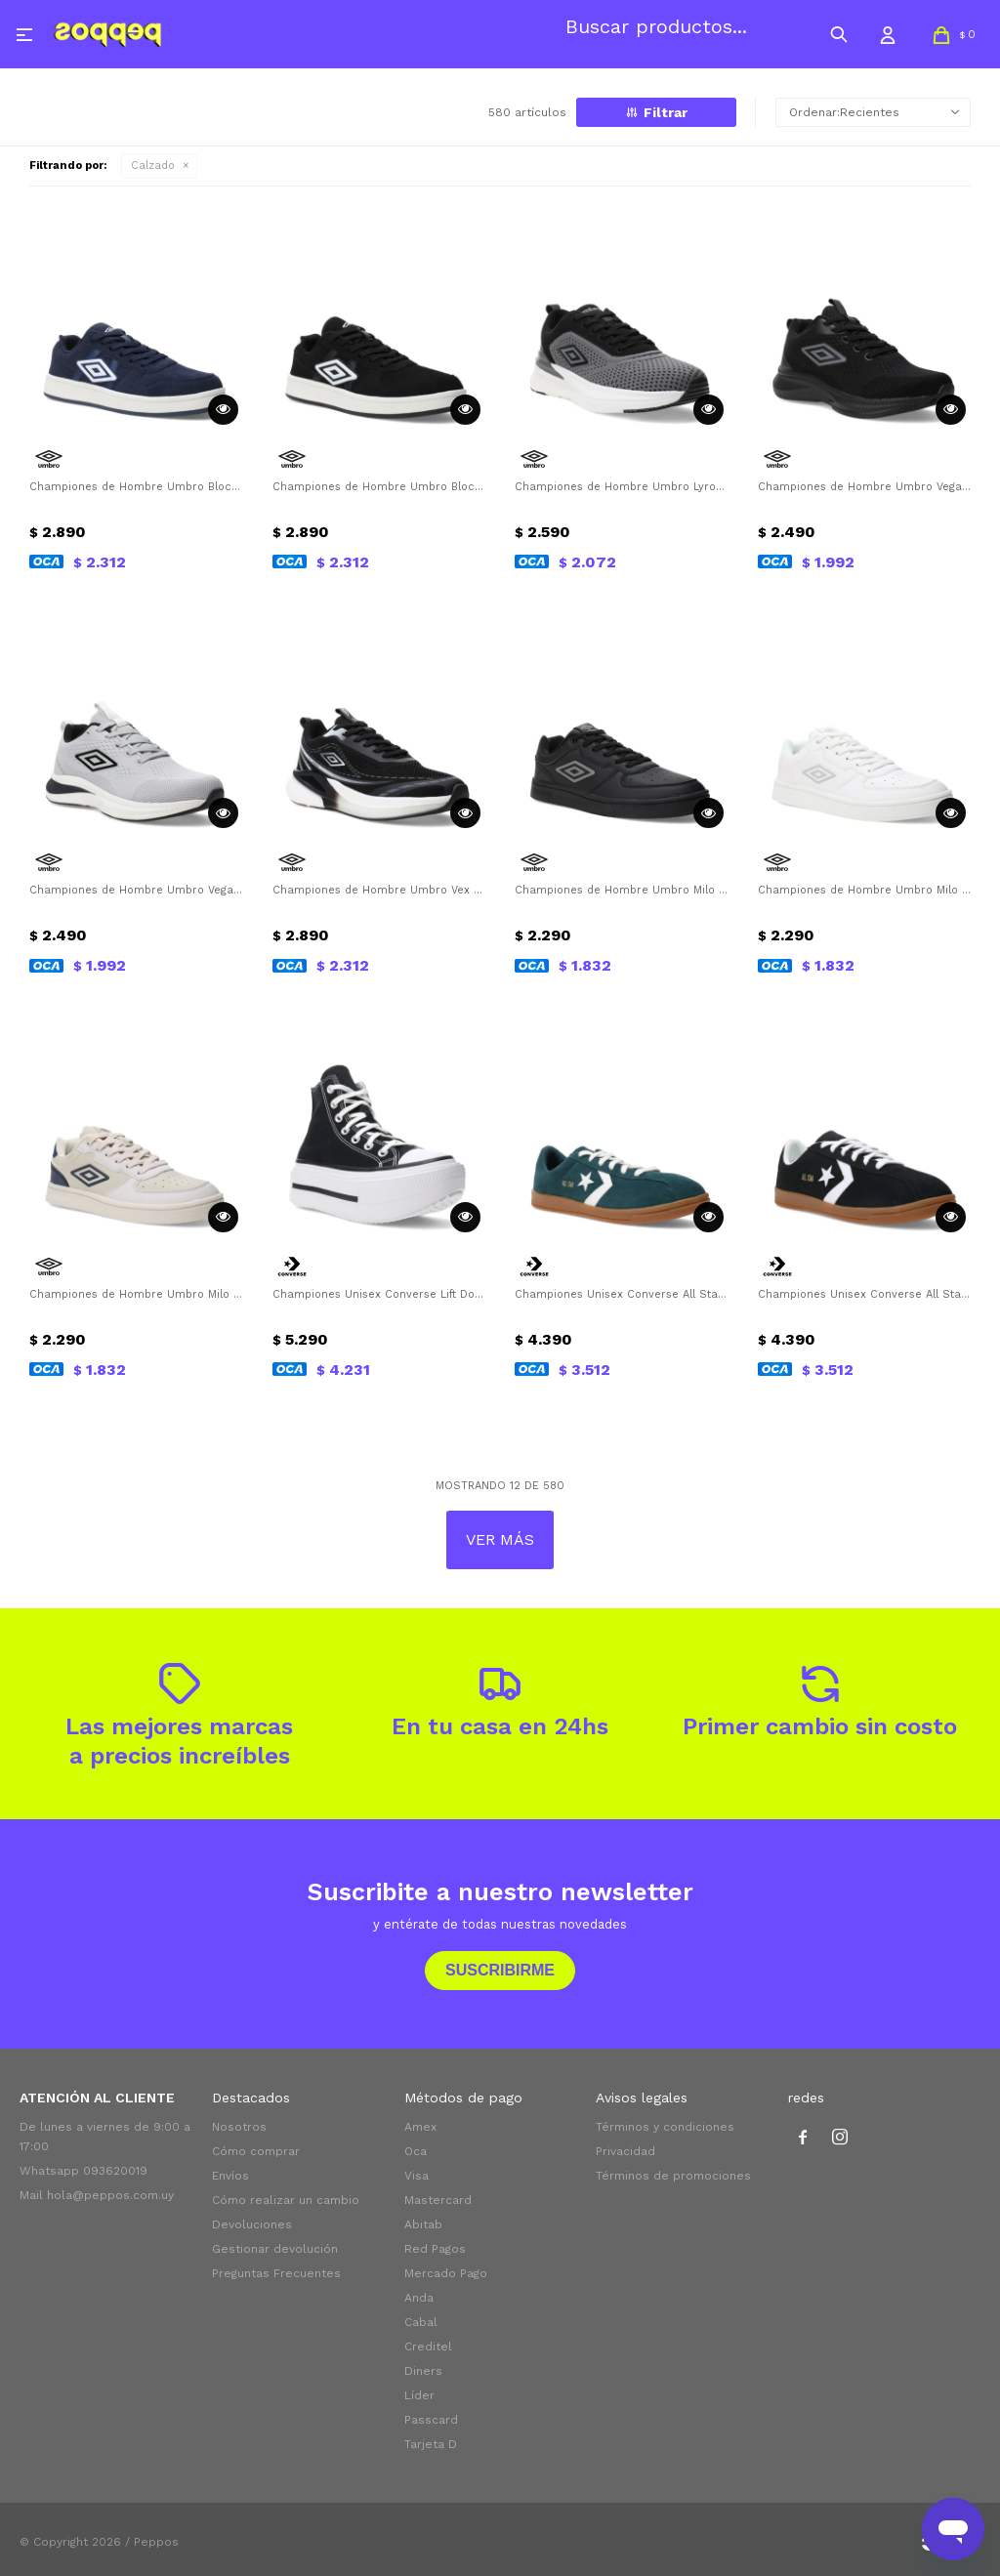  I want to click on Términos y condiciones, so click(665, 2127).